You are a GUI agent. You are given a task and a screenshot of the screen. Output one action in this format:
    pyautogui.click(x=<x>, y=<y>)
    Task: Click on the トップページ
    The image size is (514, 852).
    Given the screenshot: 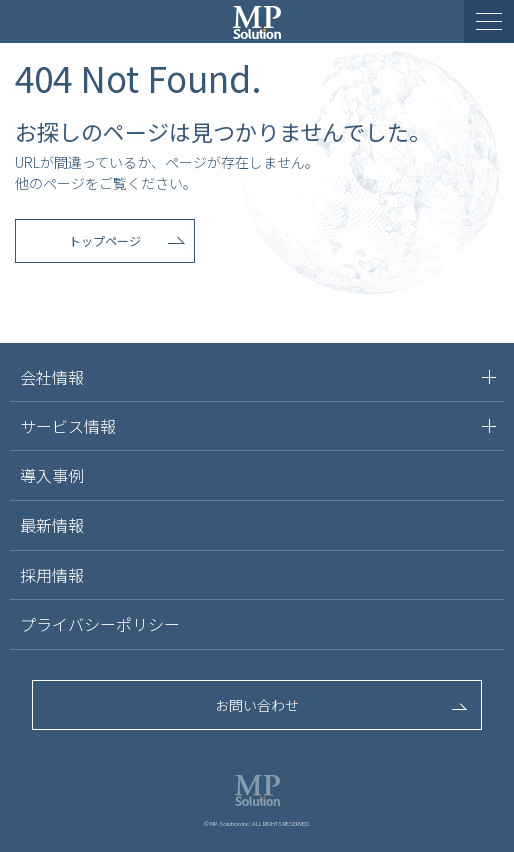 What is the action you would take?
    pyautogui.click(x=105, y=240)
    